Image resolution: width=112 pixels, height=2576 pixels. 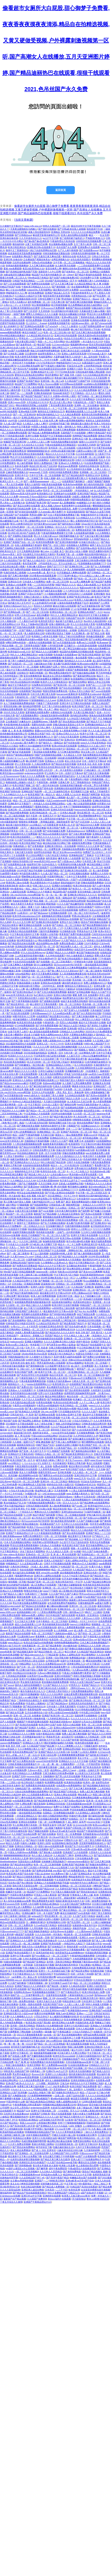 I want to click on 114大但人文图片, so click(x=50, y=1104).